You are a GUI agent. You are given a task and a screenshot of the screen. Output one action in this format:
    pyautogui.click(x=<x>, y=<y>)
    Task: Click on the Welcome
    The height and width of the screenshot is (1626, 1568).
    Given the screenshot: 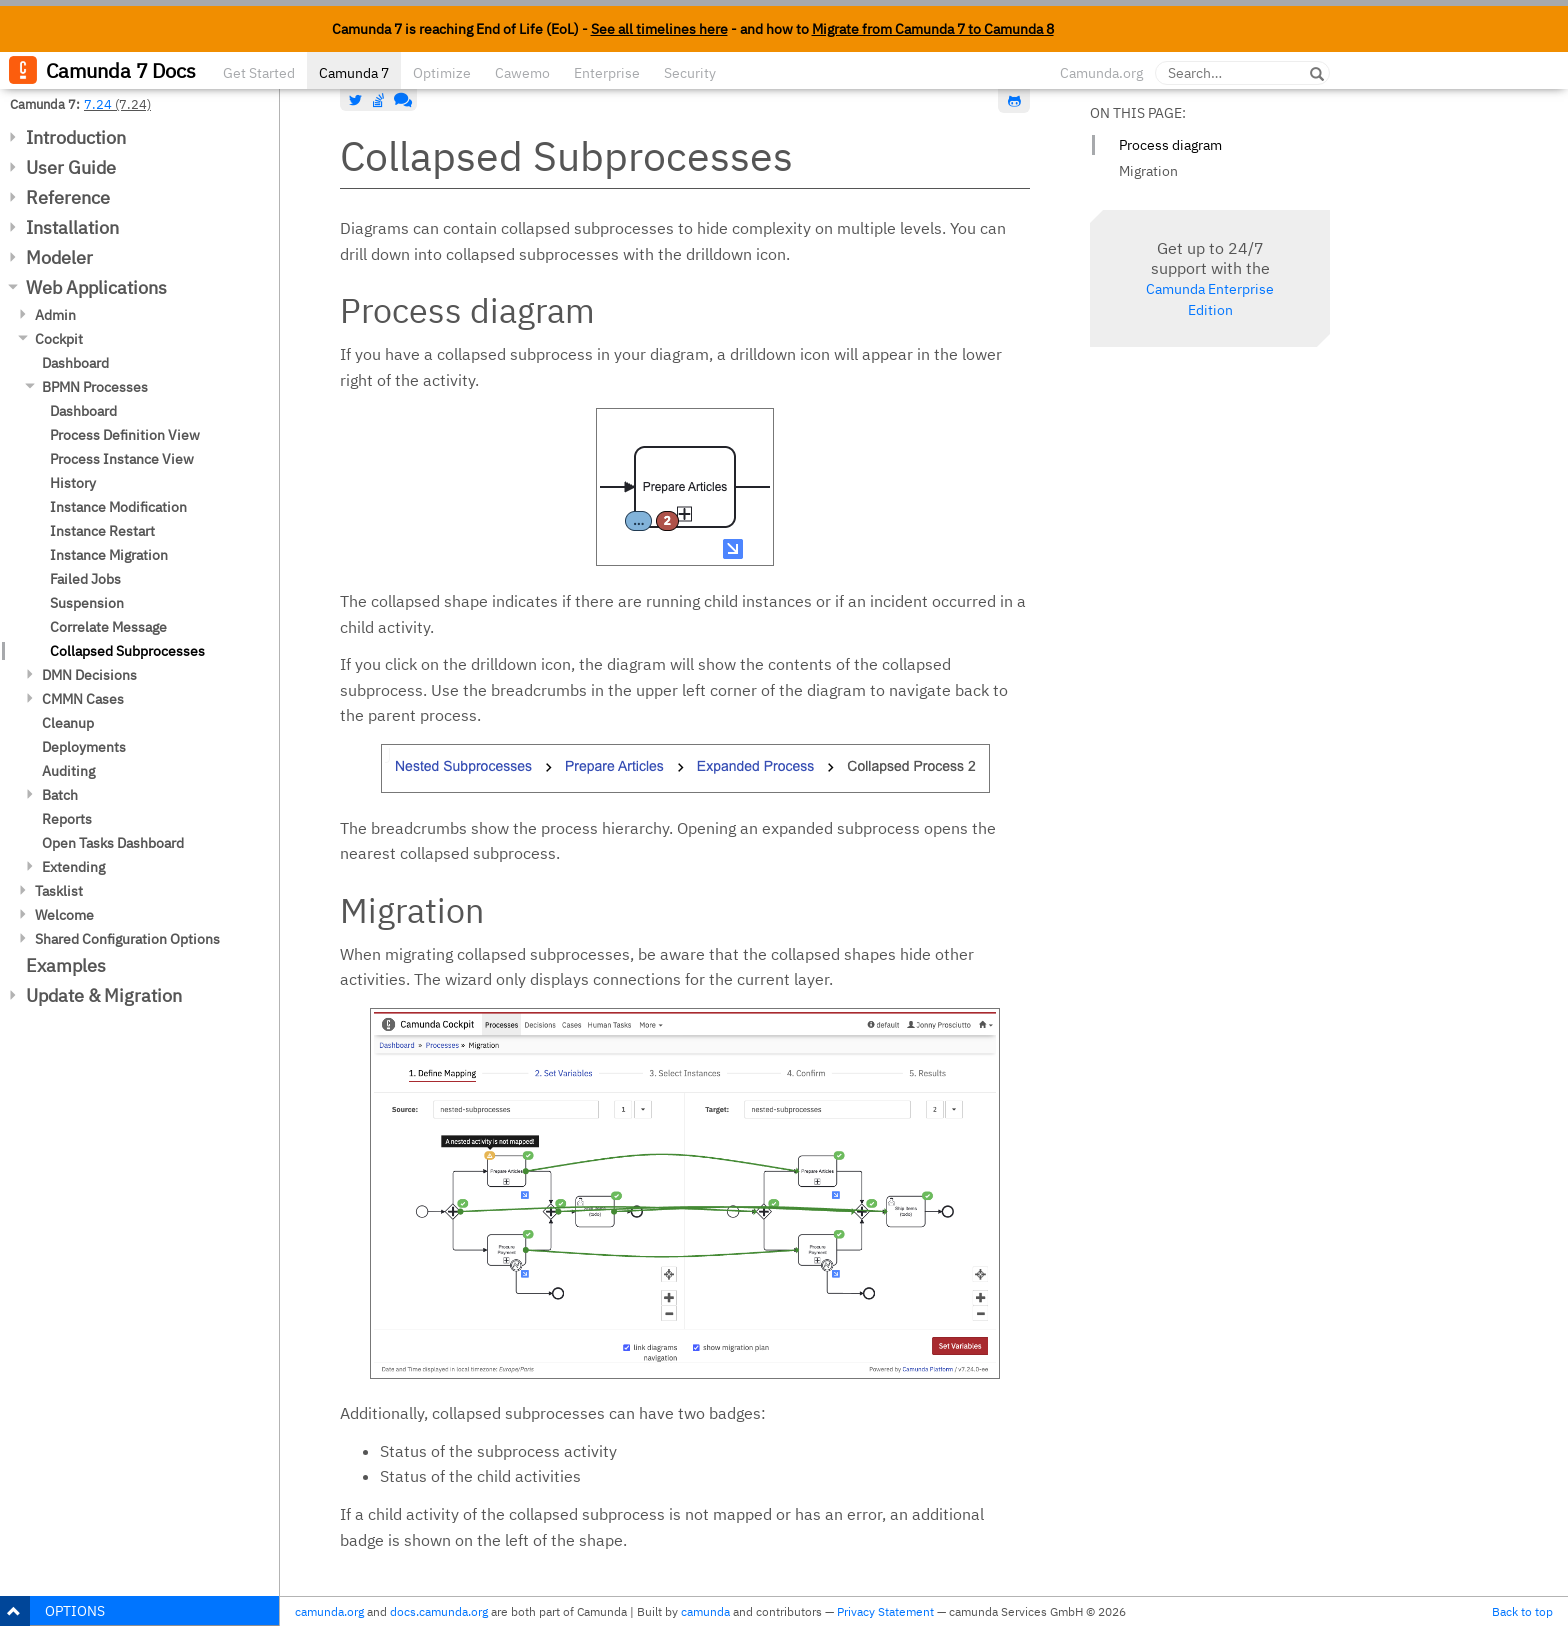 What is the action you would take?
    pyautogui.click(x=64, y=915)
    